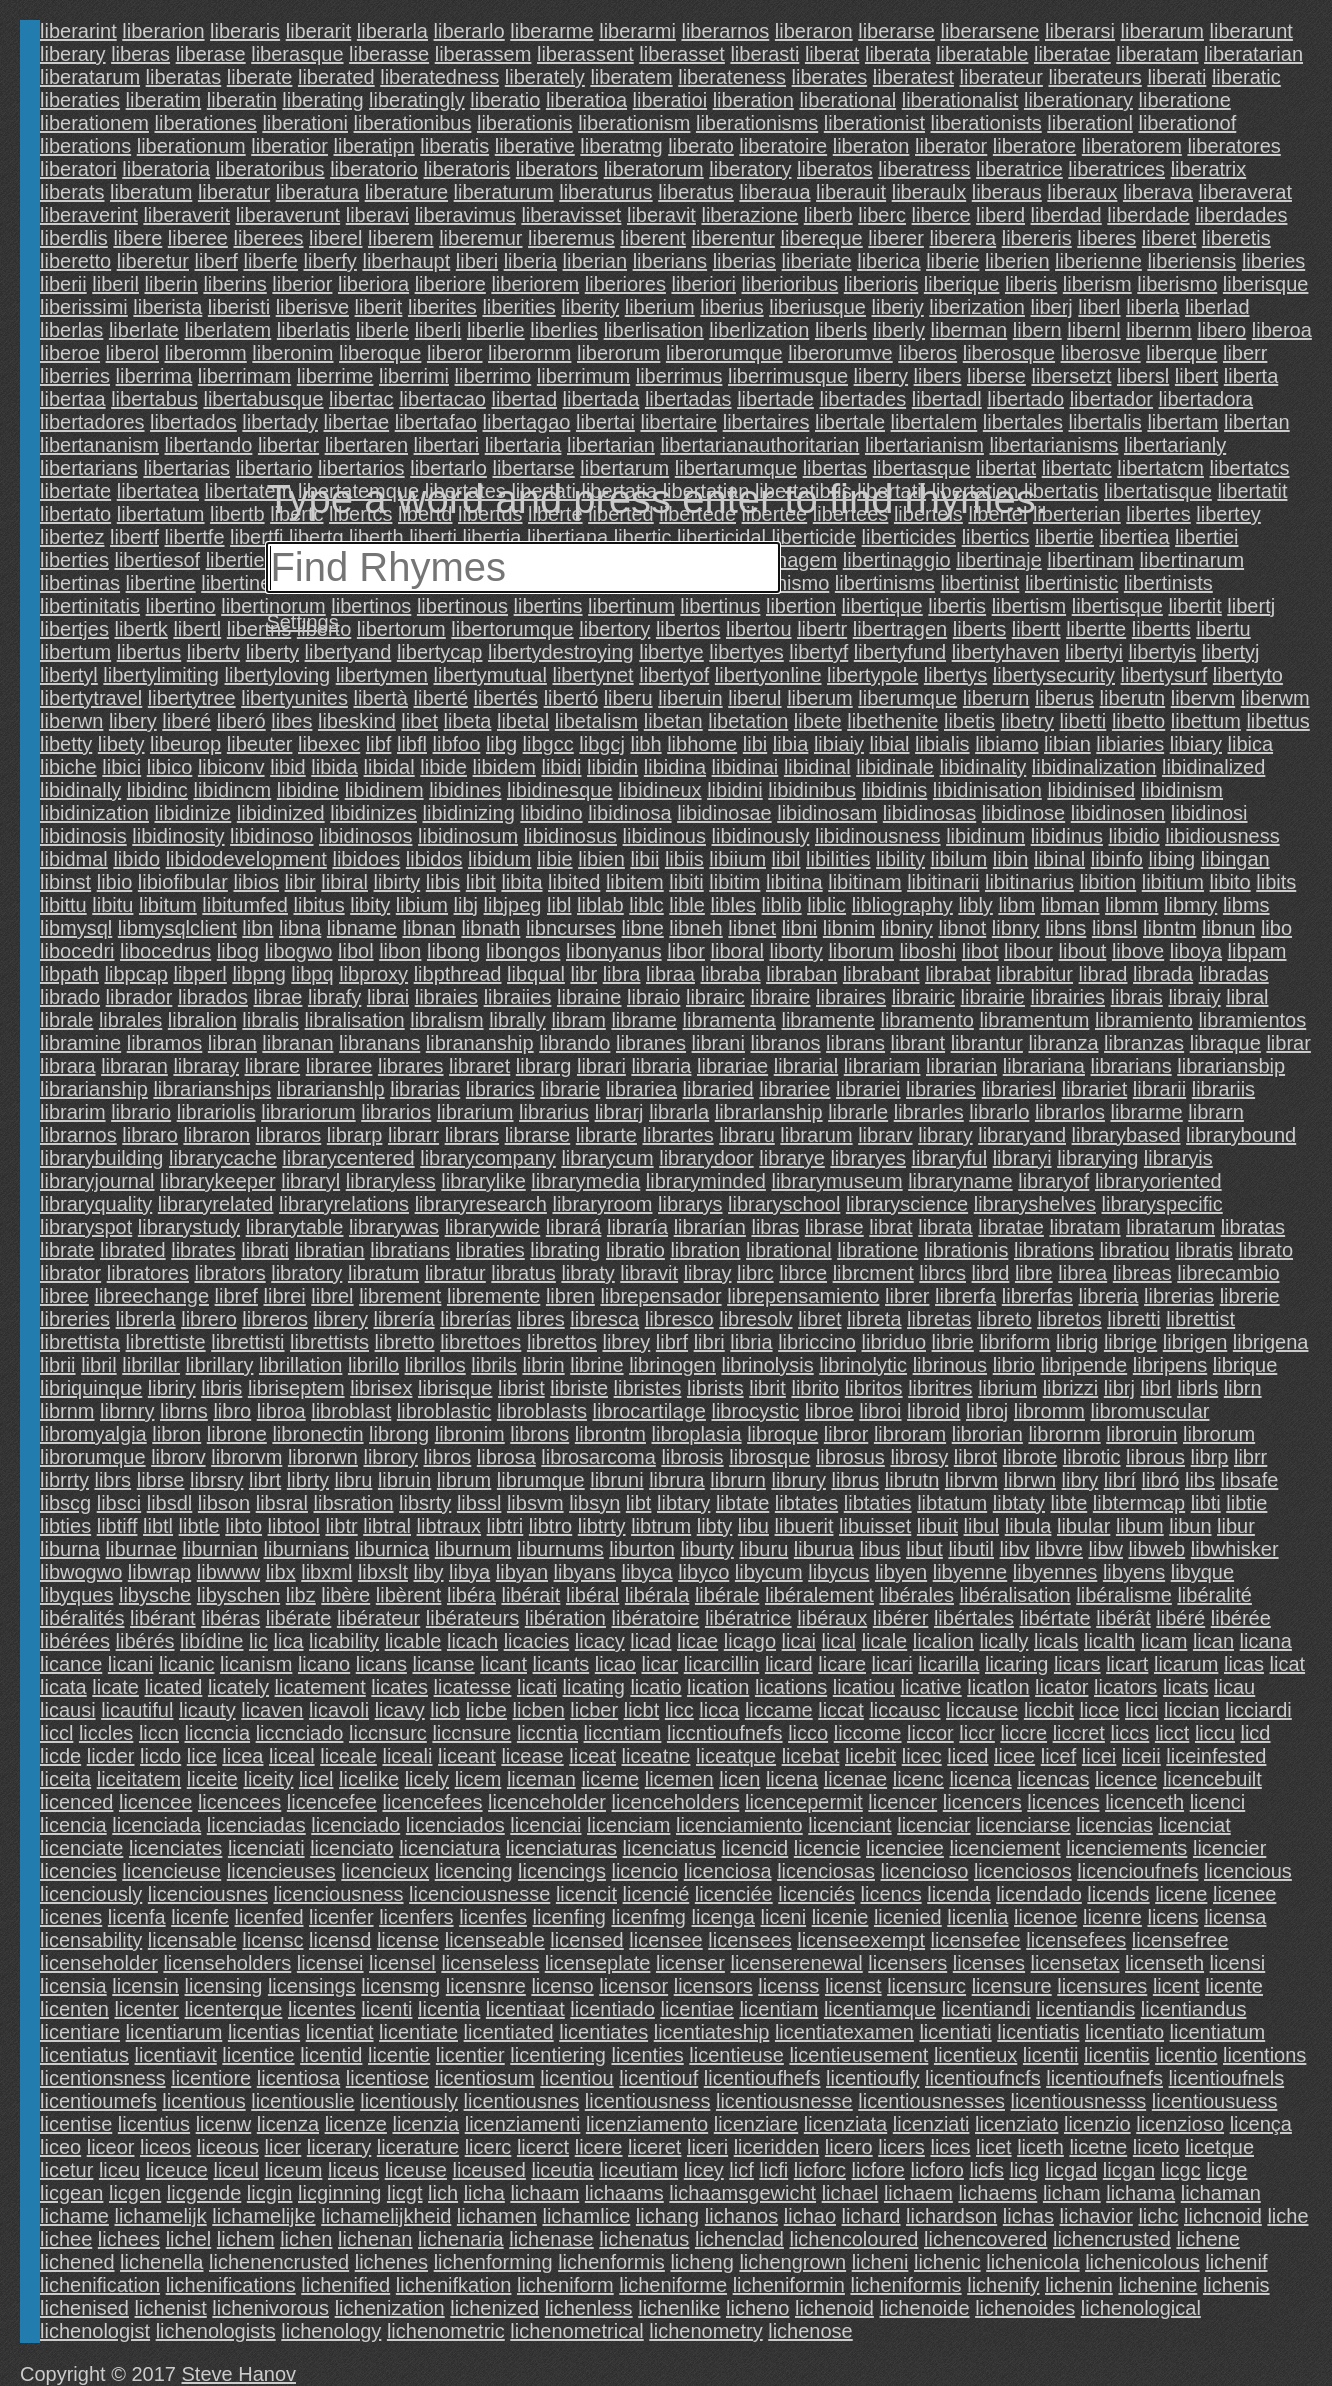  I want to click on licgad, so click(1071, 2170).